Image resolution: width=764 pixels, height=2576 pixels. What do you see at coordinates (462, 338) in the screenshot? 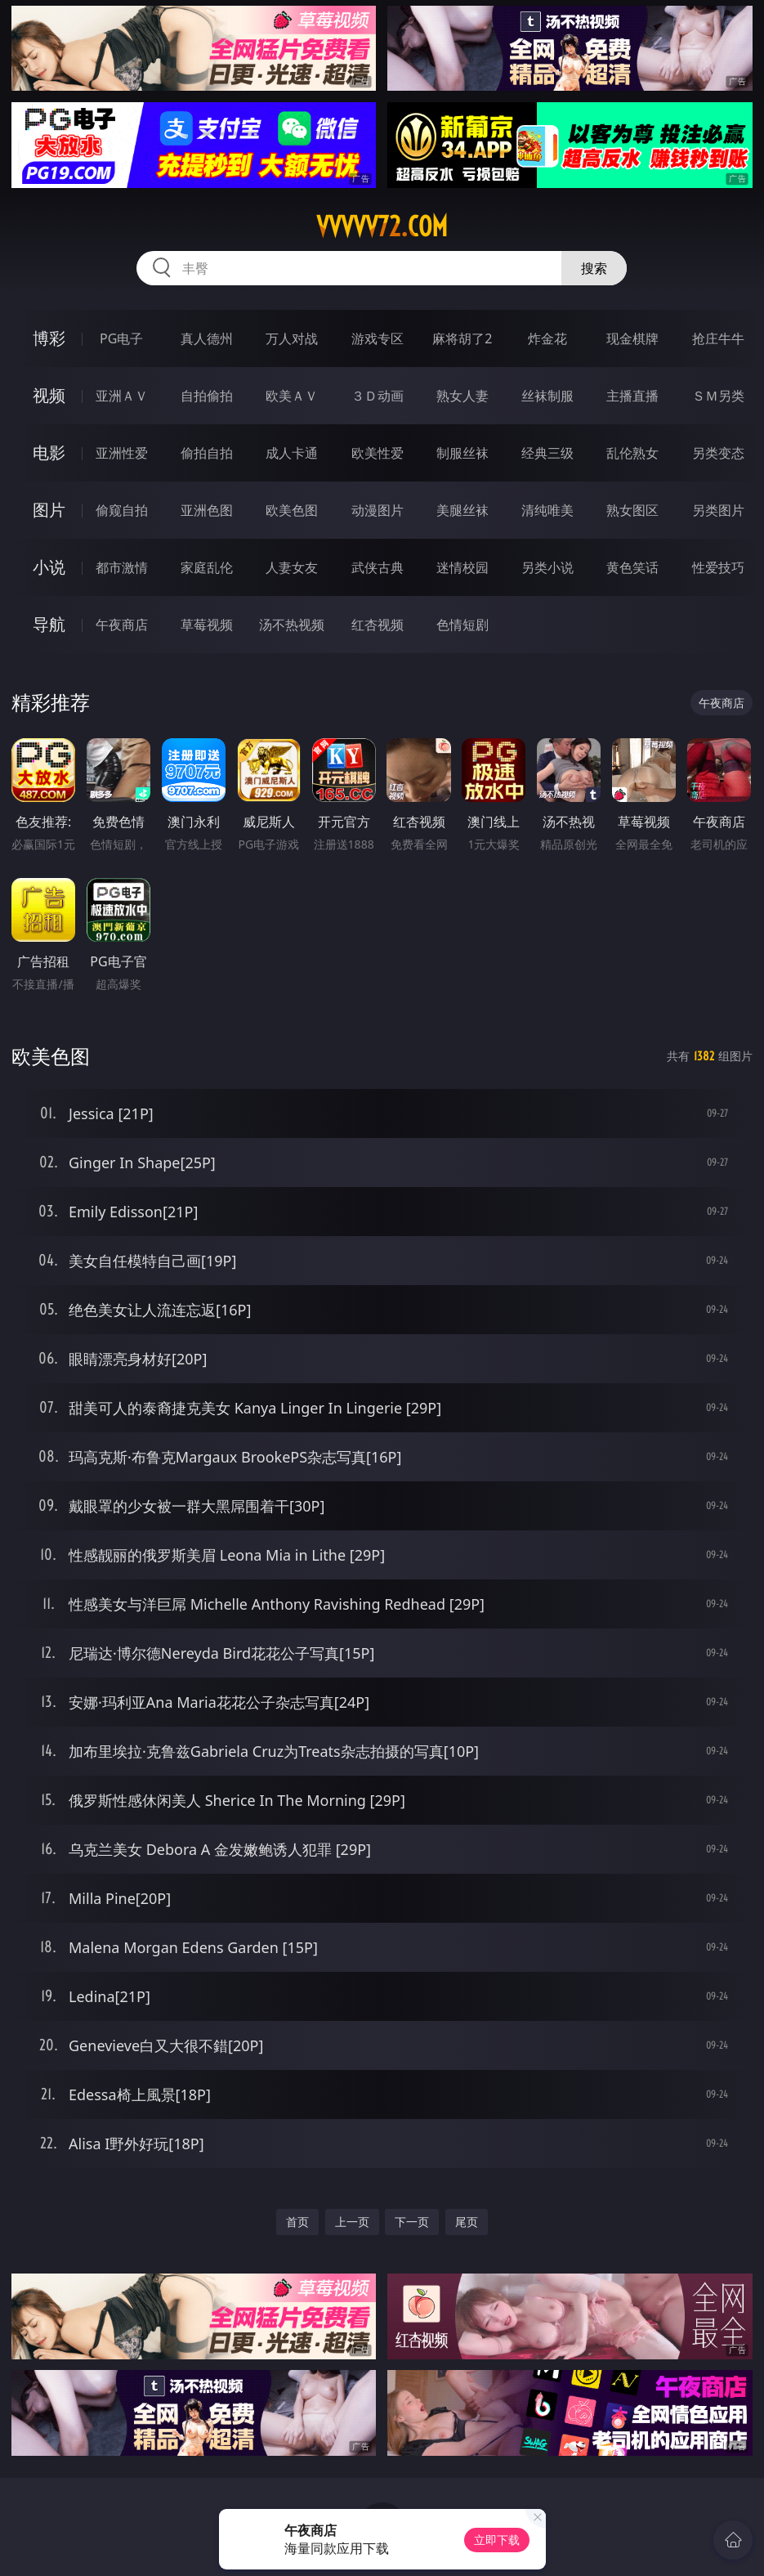
I see `麻将胡了2` at bounding box center [462, 338].